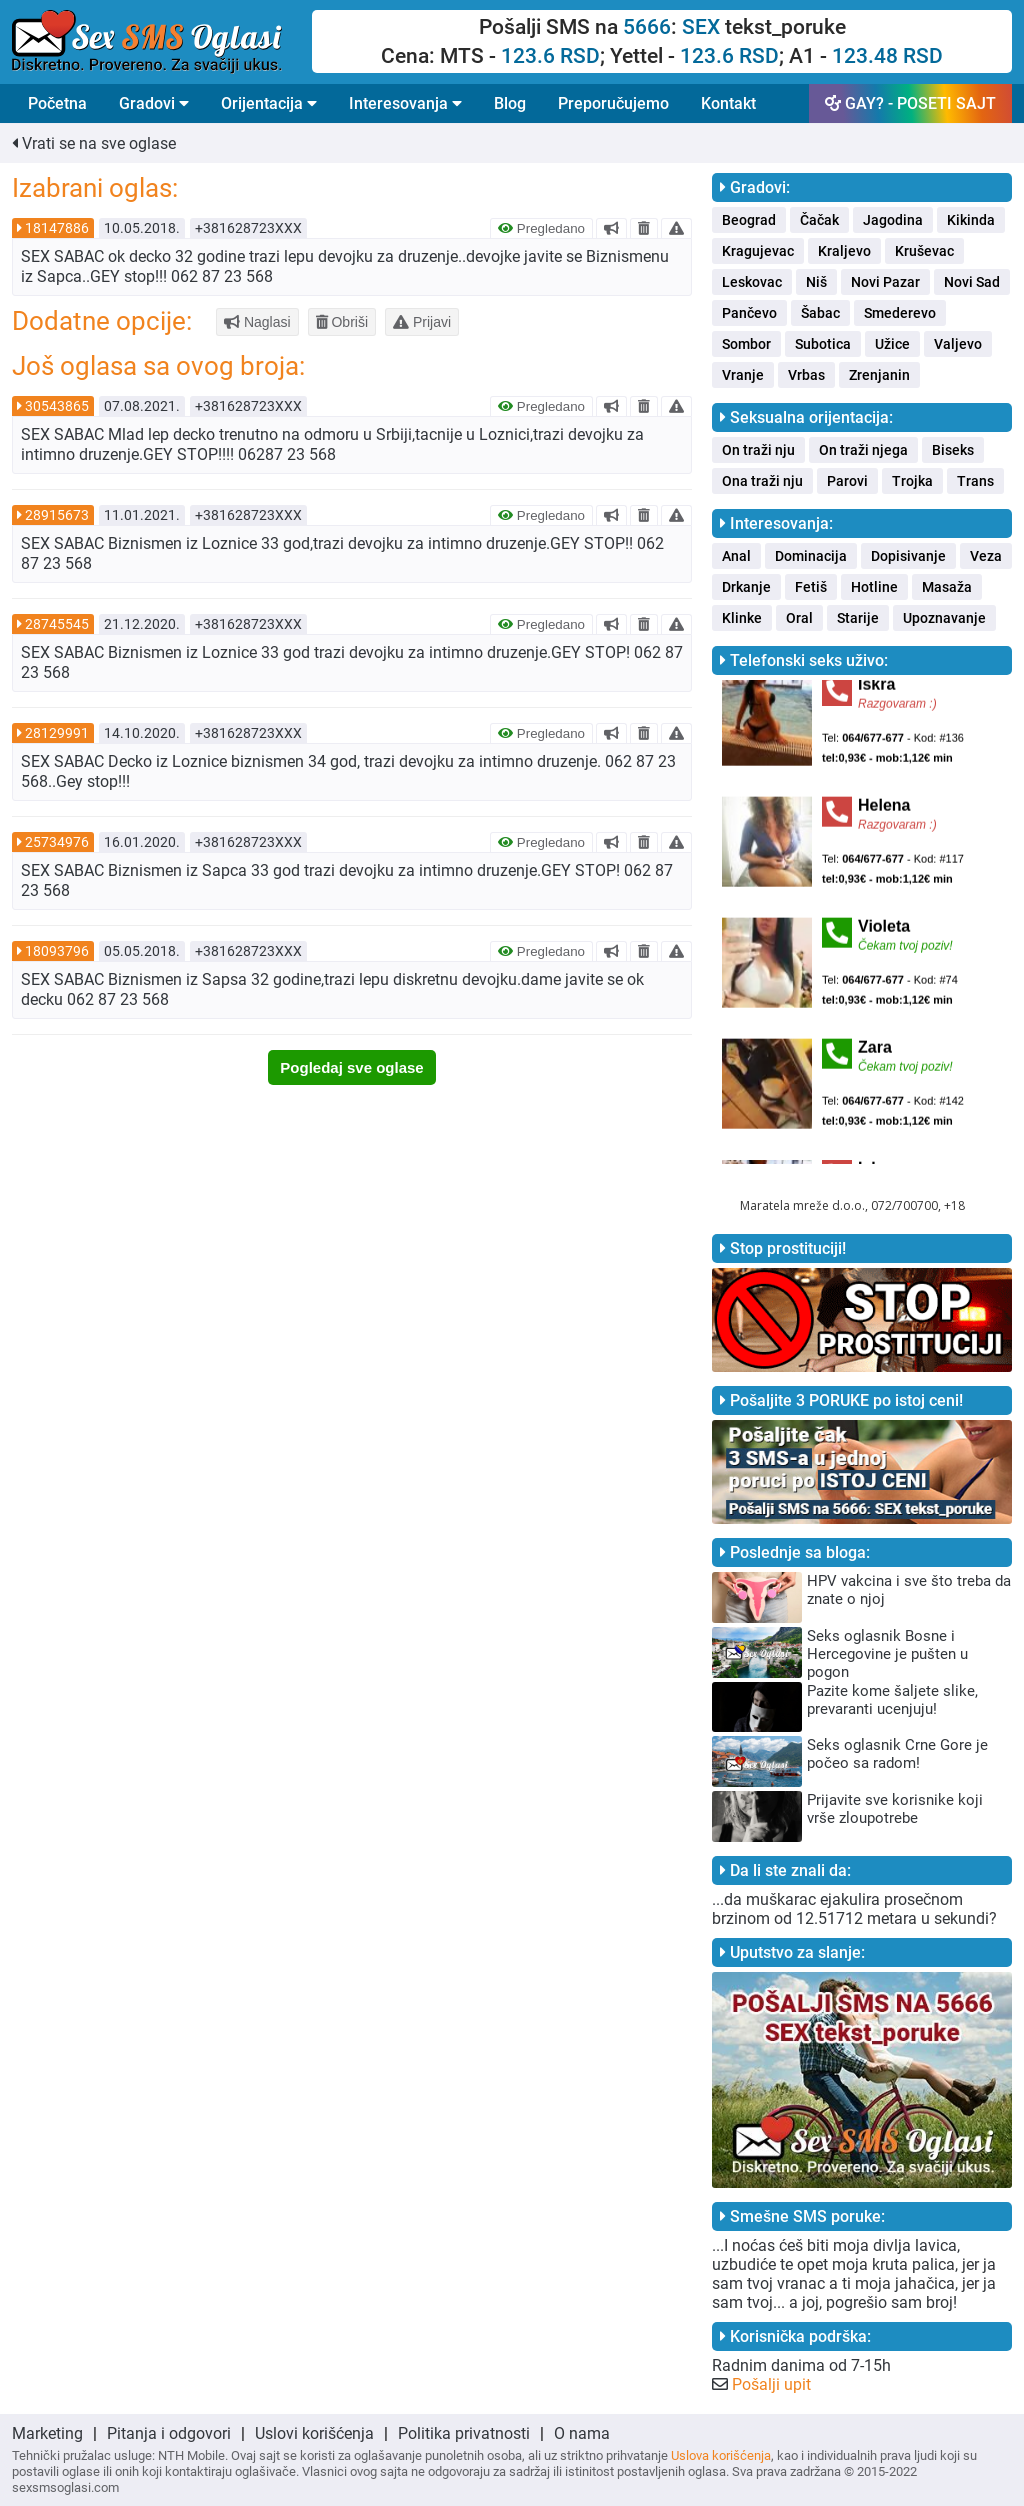 This screenshot has width=1024, height=2506. Describe the element at coordinates (885, 282) in the screenshot. I see `Novi Pazar` at that location.